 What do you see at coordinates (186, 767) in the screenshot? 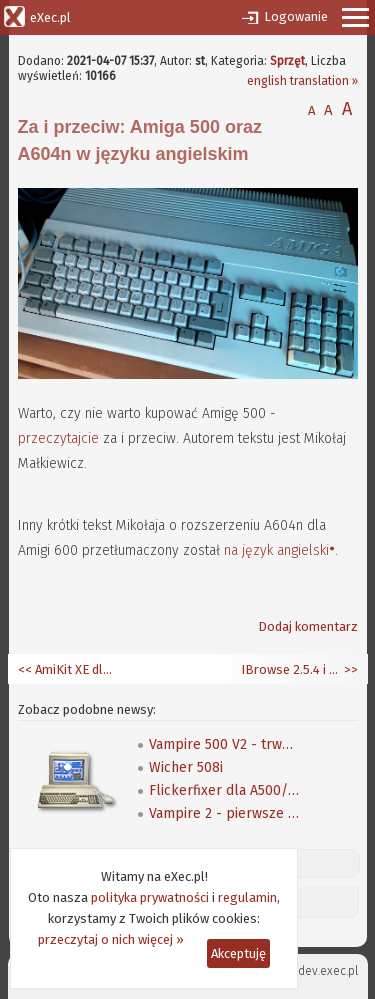
I see `Wicher 508i` at bounding box center [186, 767].